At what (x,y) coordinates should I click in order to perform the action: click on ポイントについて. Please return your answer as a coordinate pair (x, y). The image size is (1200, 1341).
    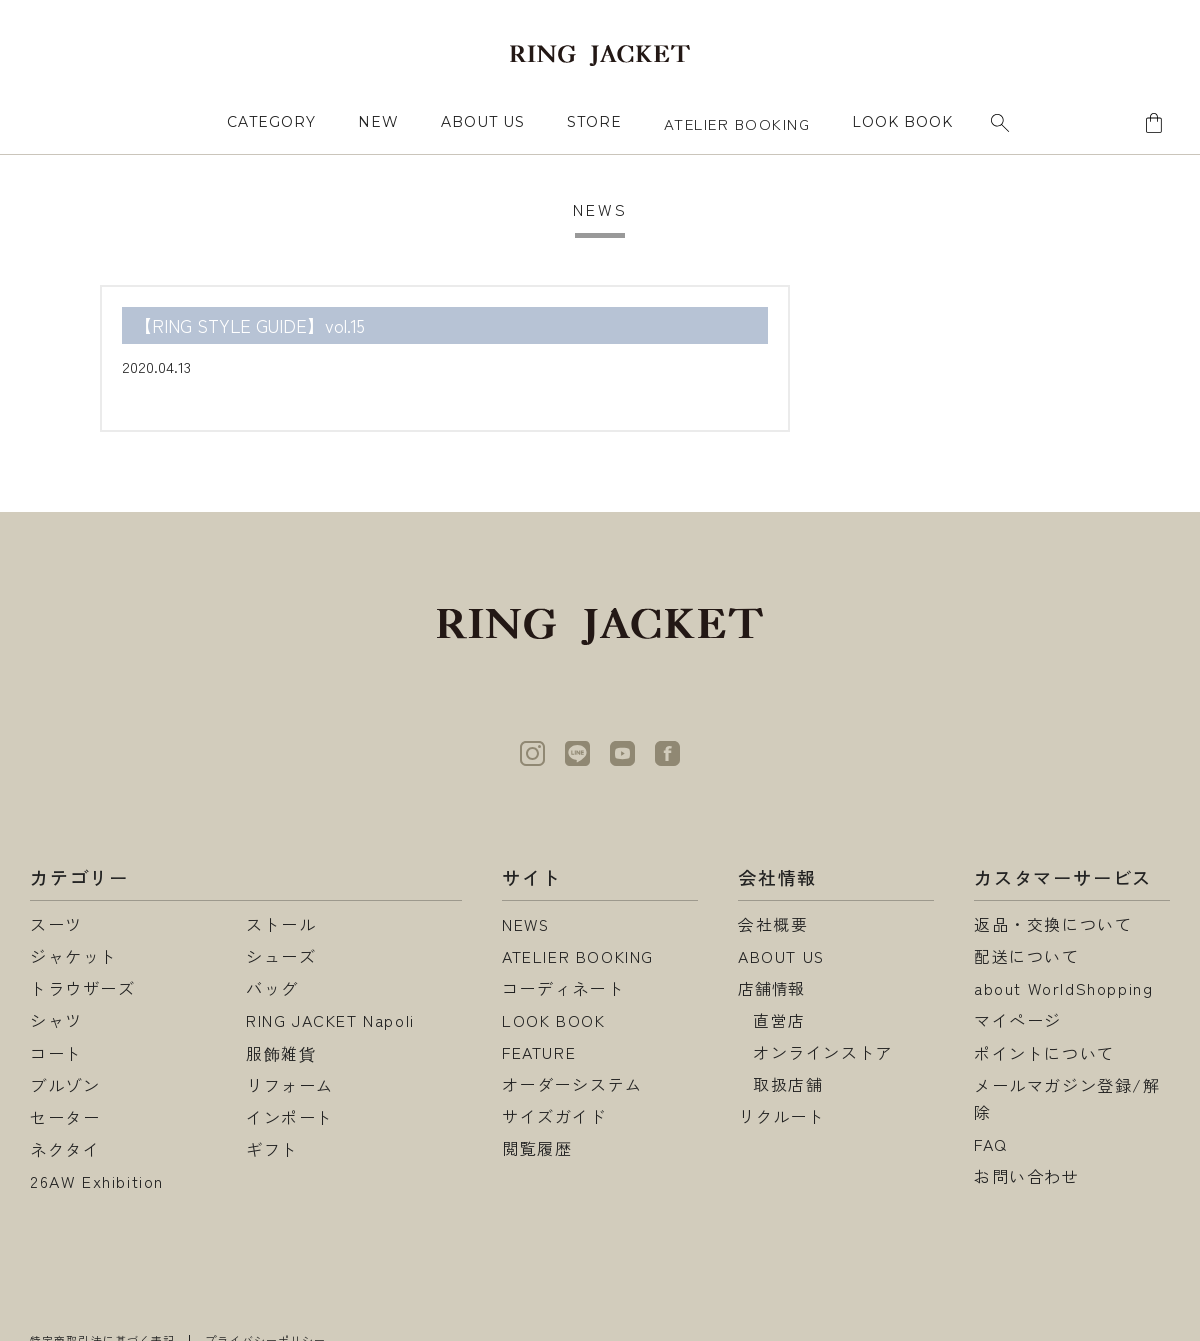
    Looking at the image, I should click on (1044, 1053).